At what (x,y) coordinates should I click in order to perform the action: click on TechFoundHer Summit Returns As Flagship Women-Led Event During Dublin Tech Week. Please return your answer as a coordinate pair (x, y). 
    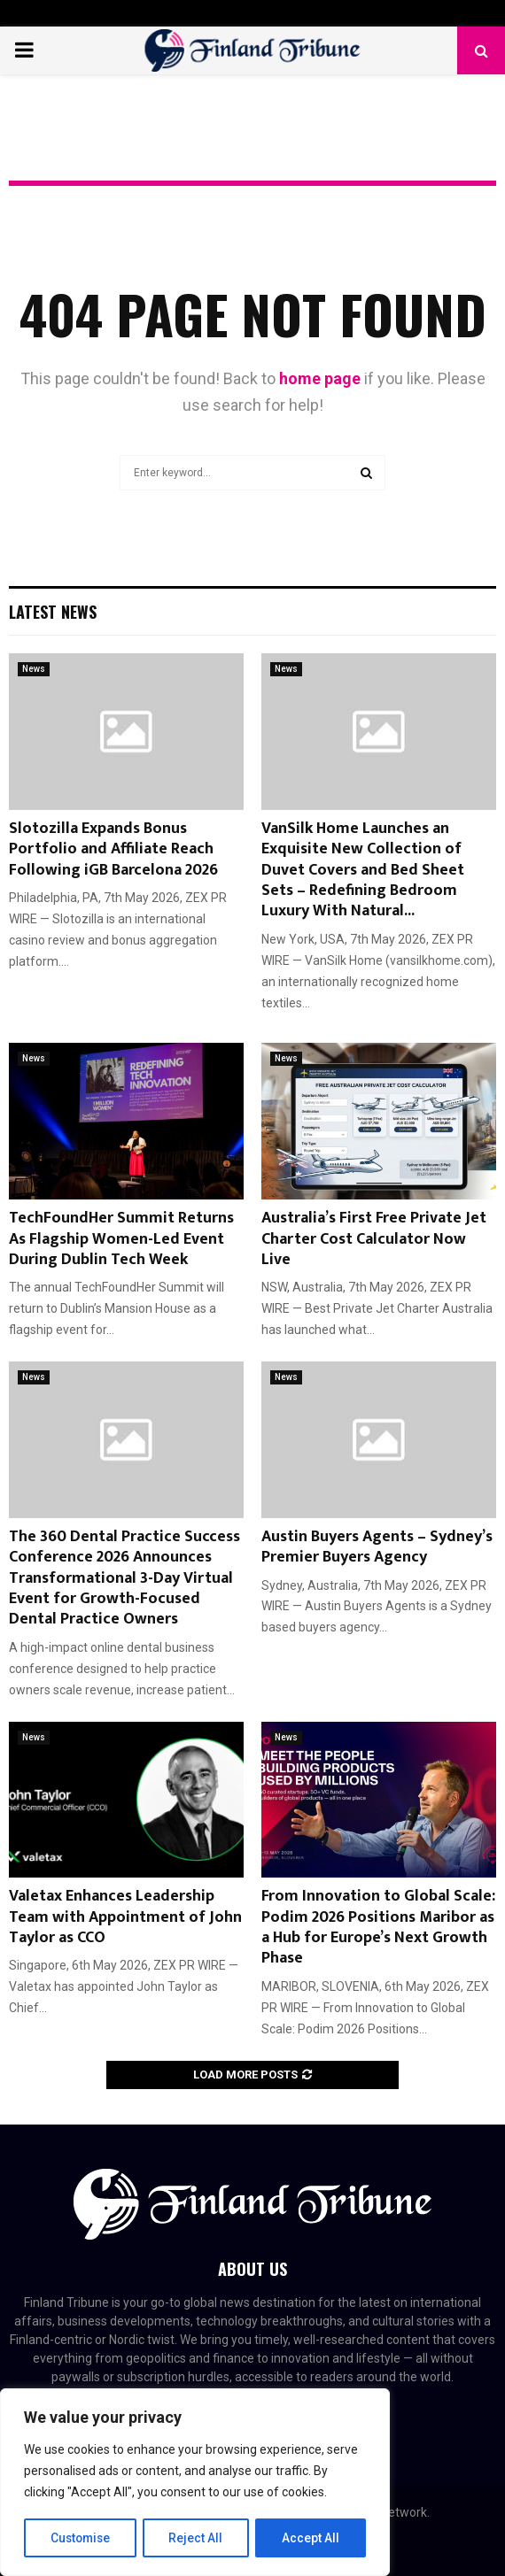
    Looking at the image, I should click on (121, 1239).